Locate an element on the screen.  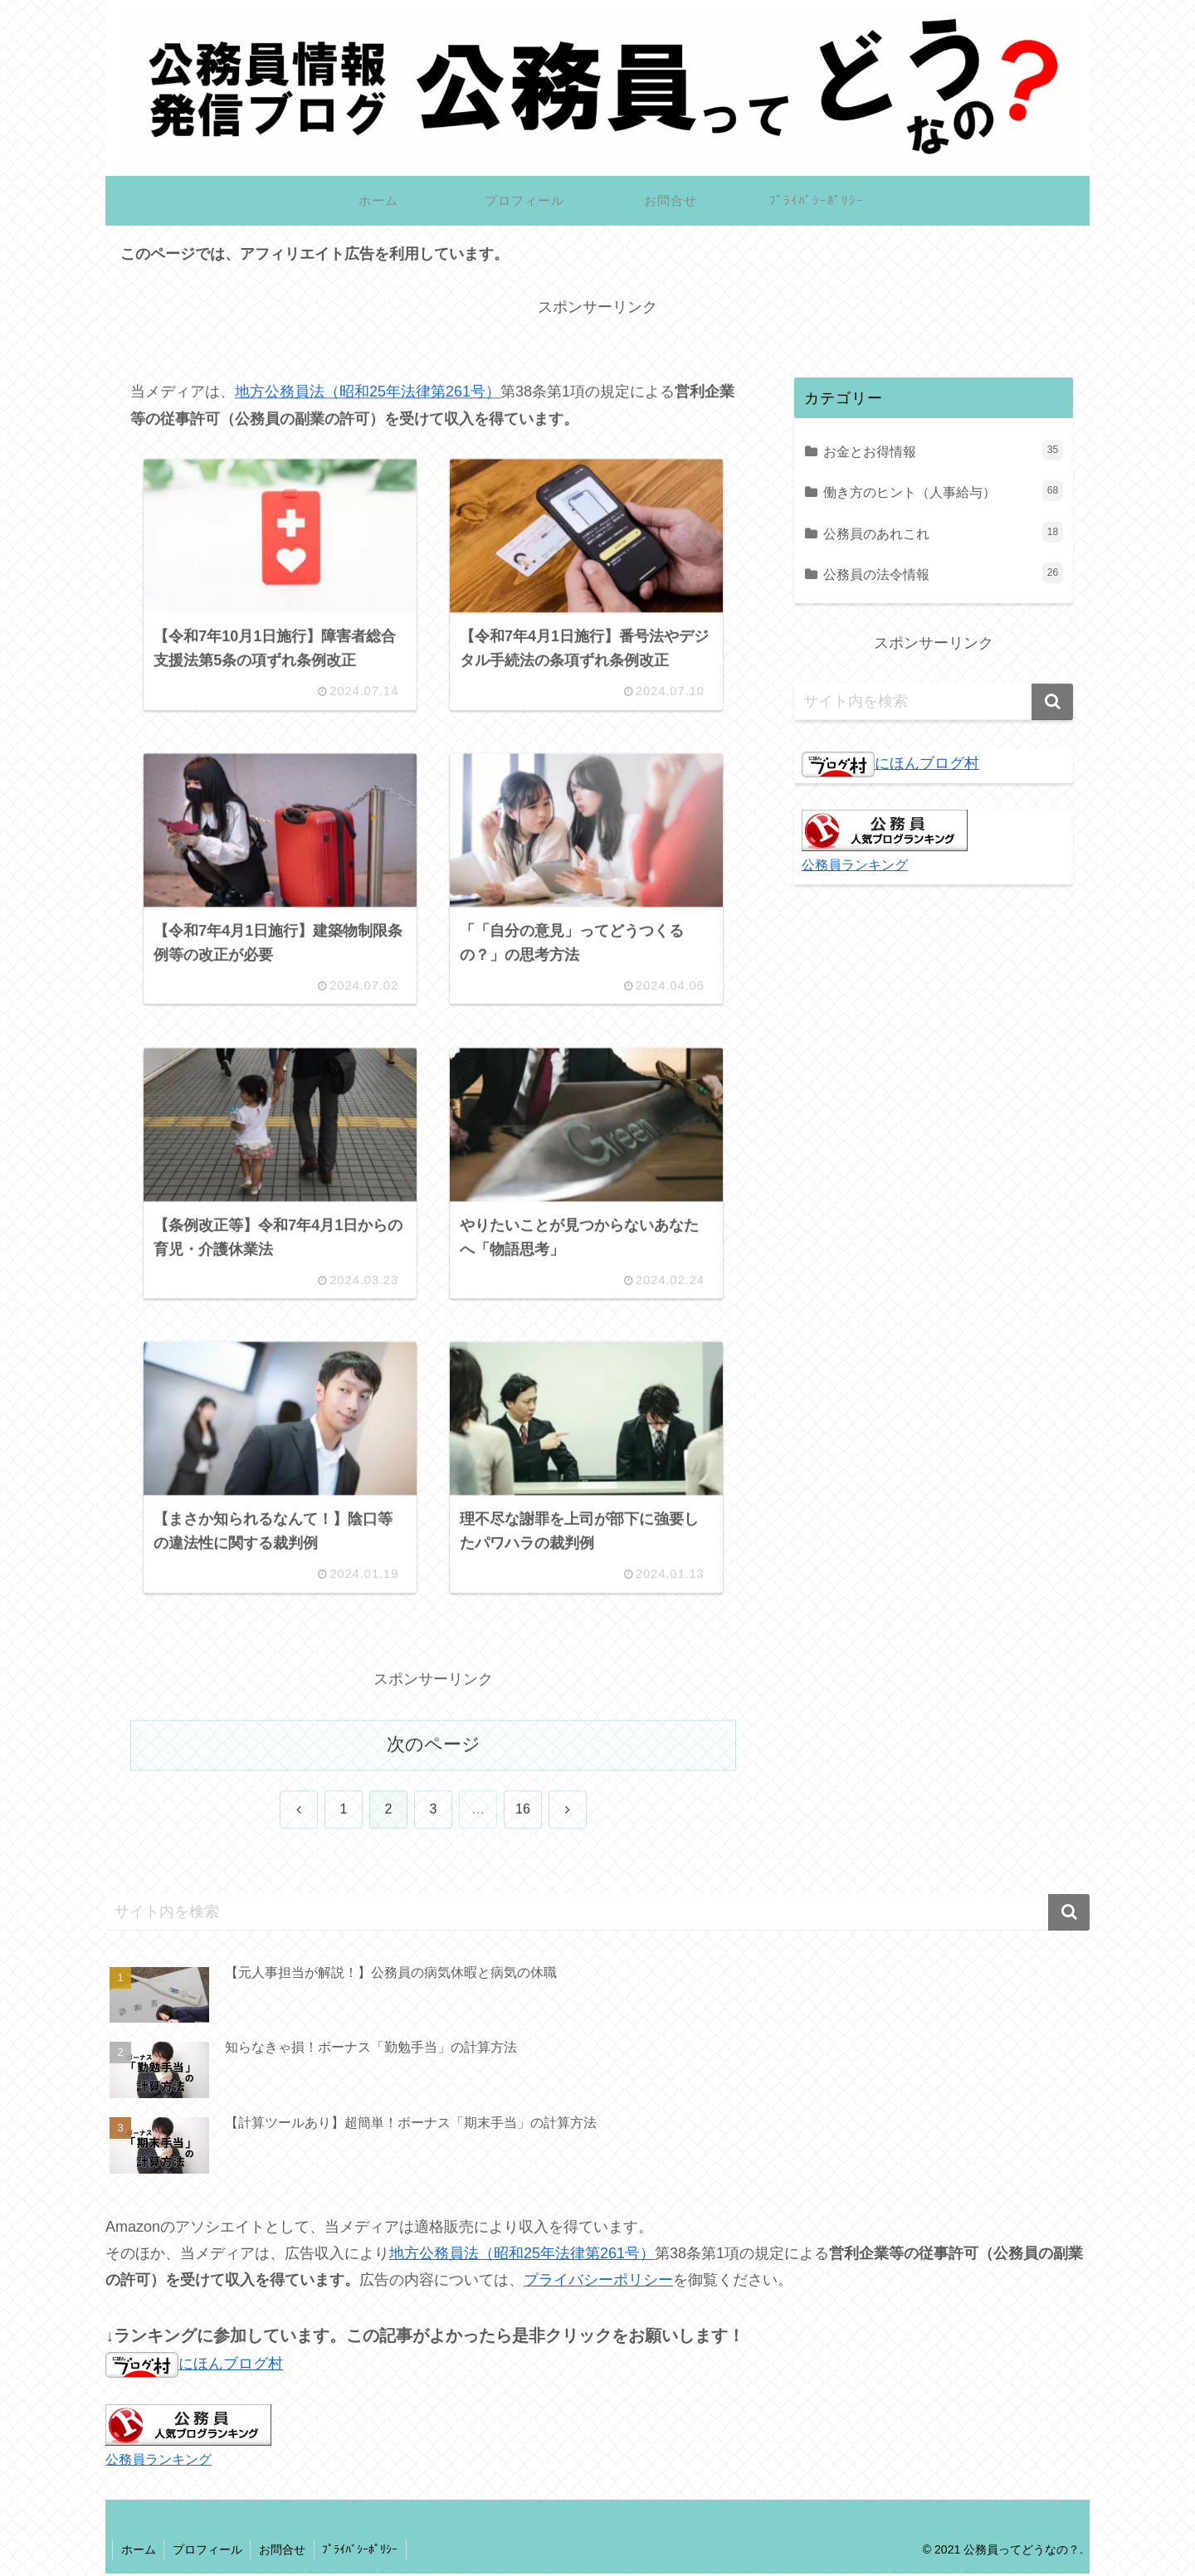
地方公務員法（昭和25年法律第261号） is located at coordinates (367, 393).